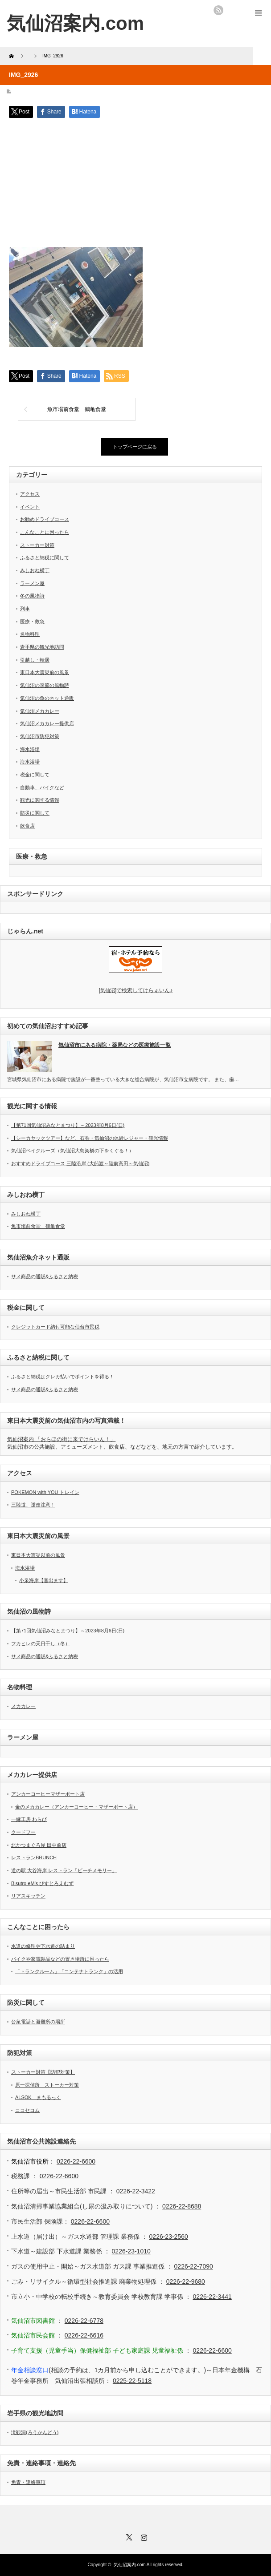 The height and width of the screenshot is (2576, 271). What do you see at coordinates (23, 1832) in the screenshot?
I see `クードフー` at bounding box center [23, 1832].